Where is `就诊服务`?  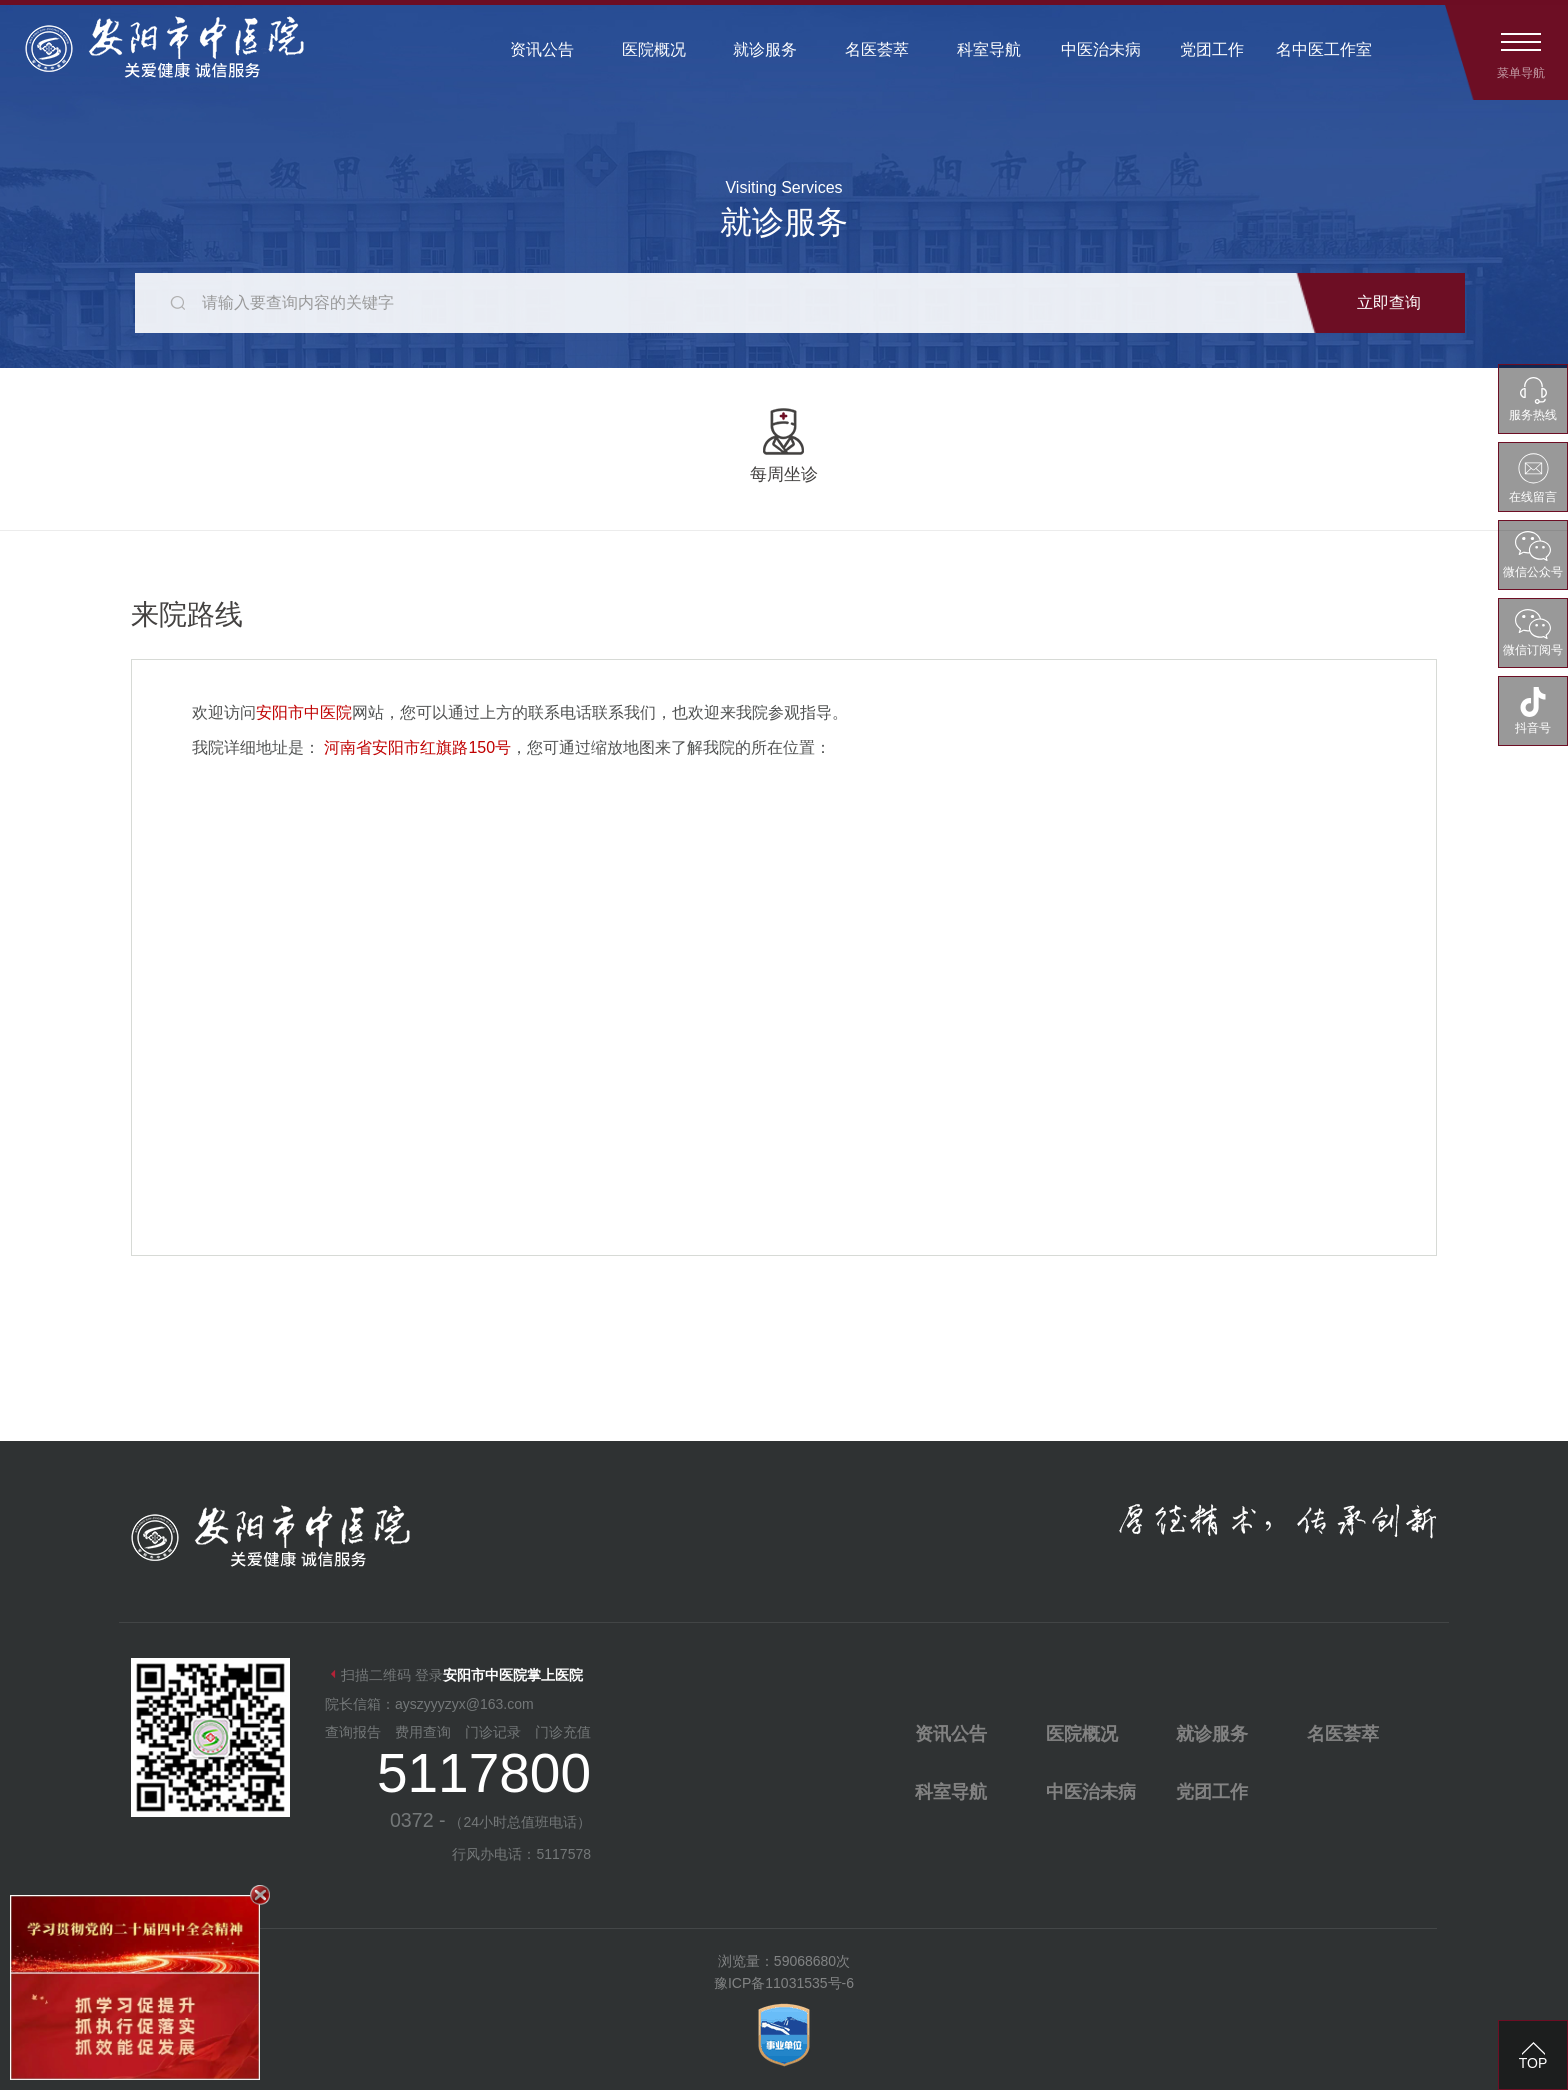 就诊服务 is located at coordinates (765, 49).